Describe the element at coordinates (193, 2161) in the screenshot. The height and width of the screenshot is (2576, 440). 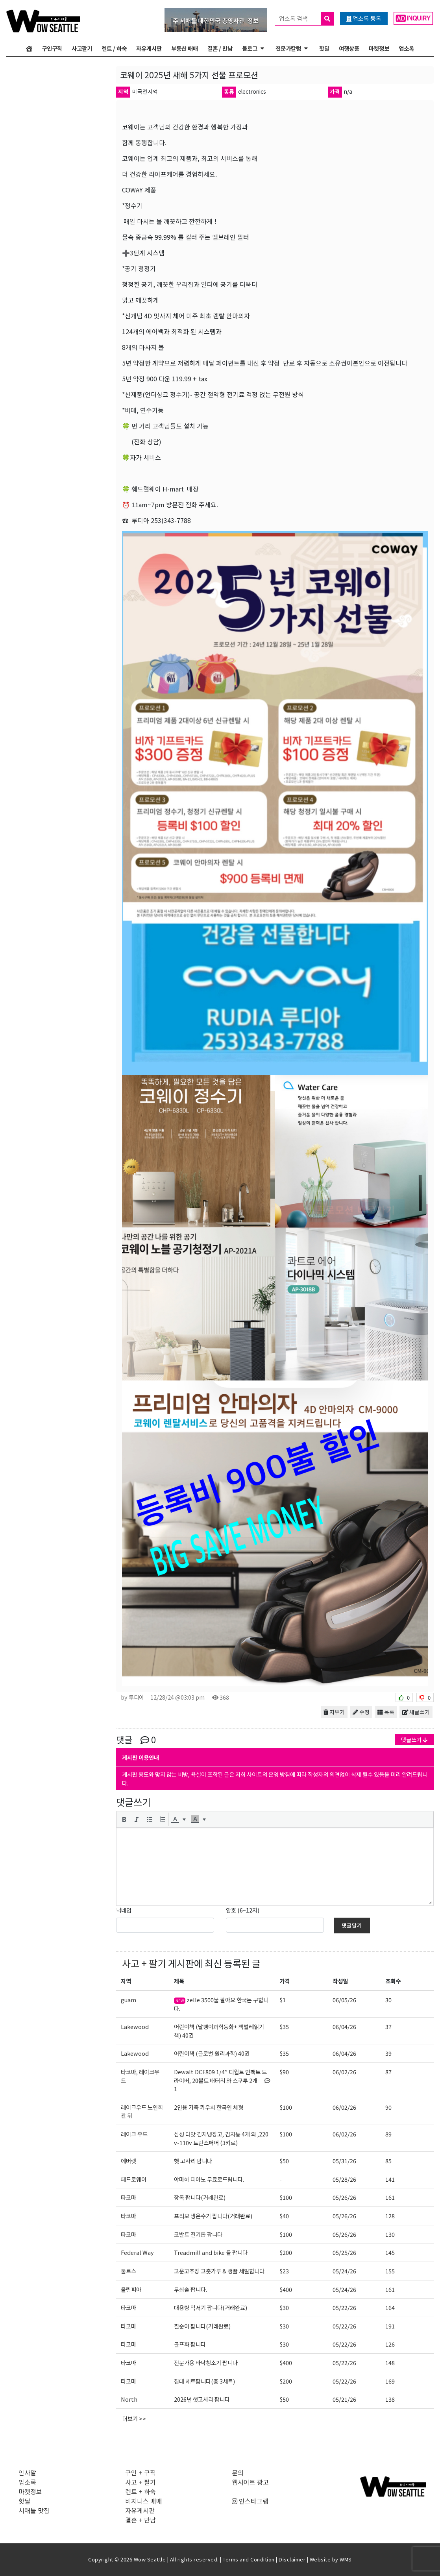
I see `햇 고사리 팜니다` at that location.